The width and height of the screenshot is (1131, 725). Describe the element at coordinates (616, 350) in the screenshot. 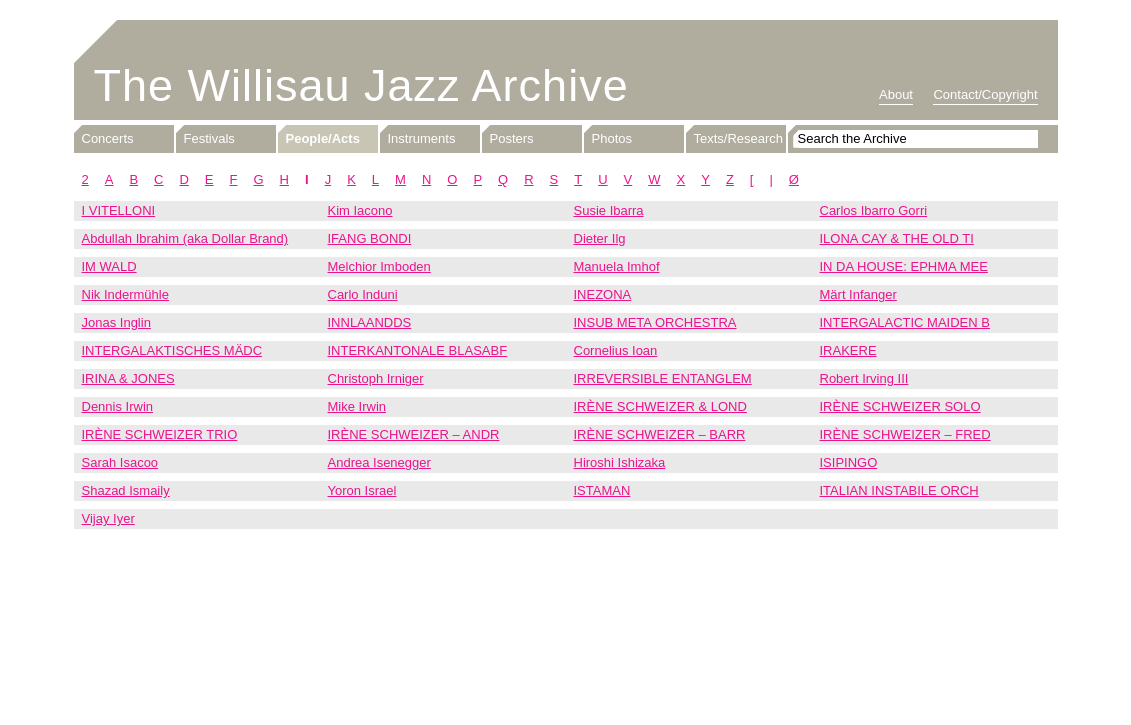

I see `Cornelius Ioan` at that location.